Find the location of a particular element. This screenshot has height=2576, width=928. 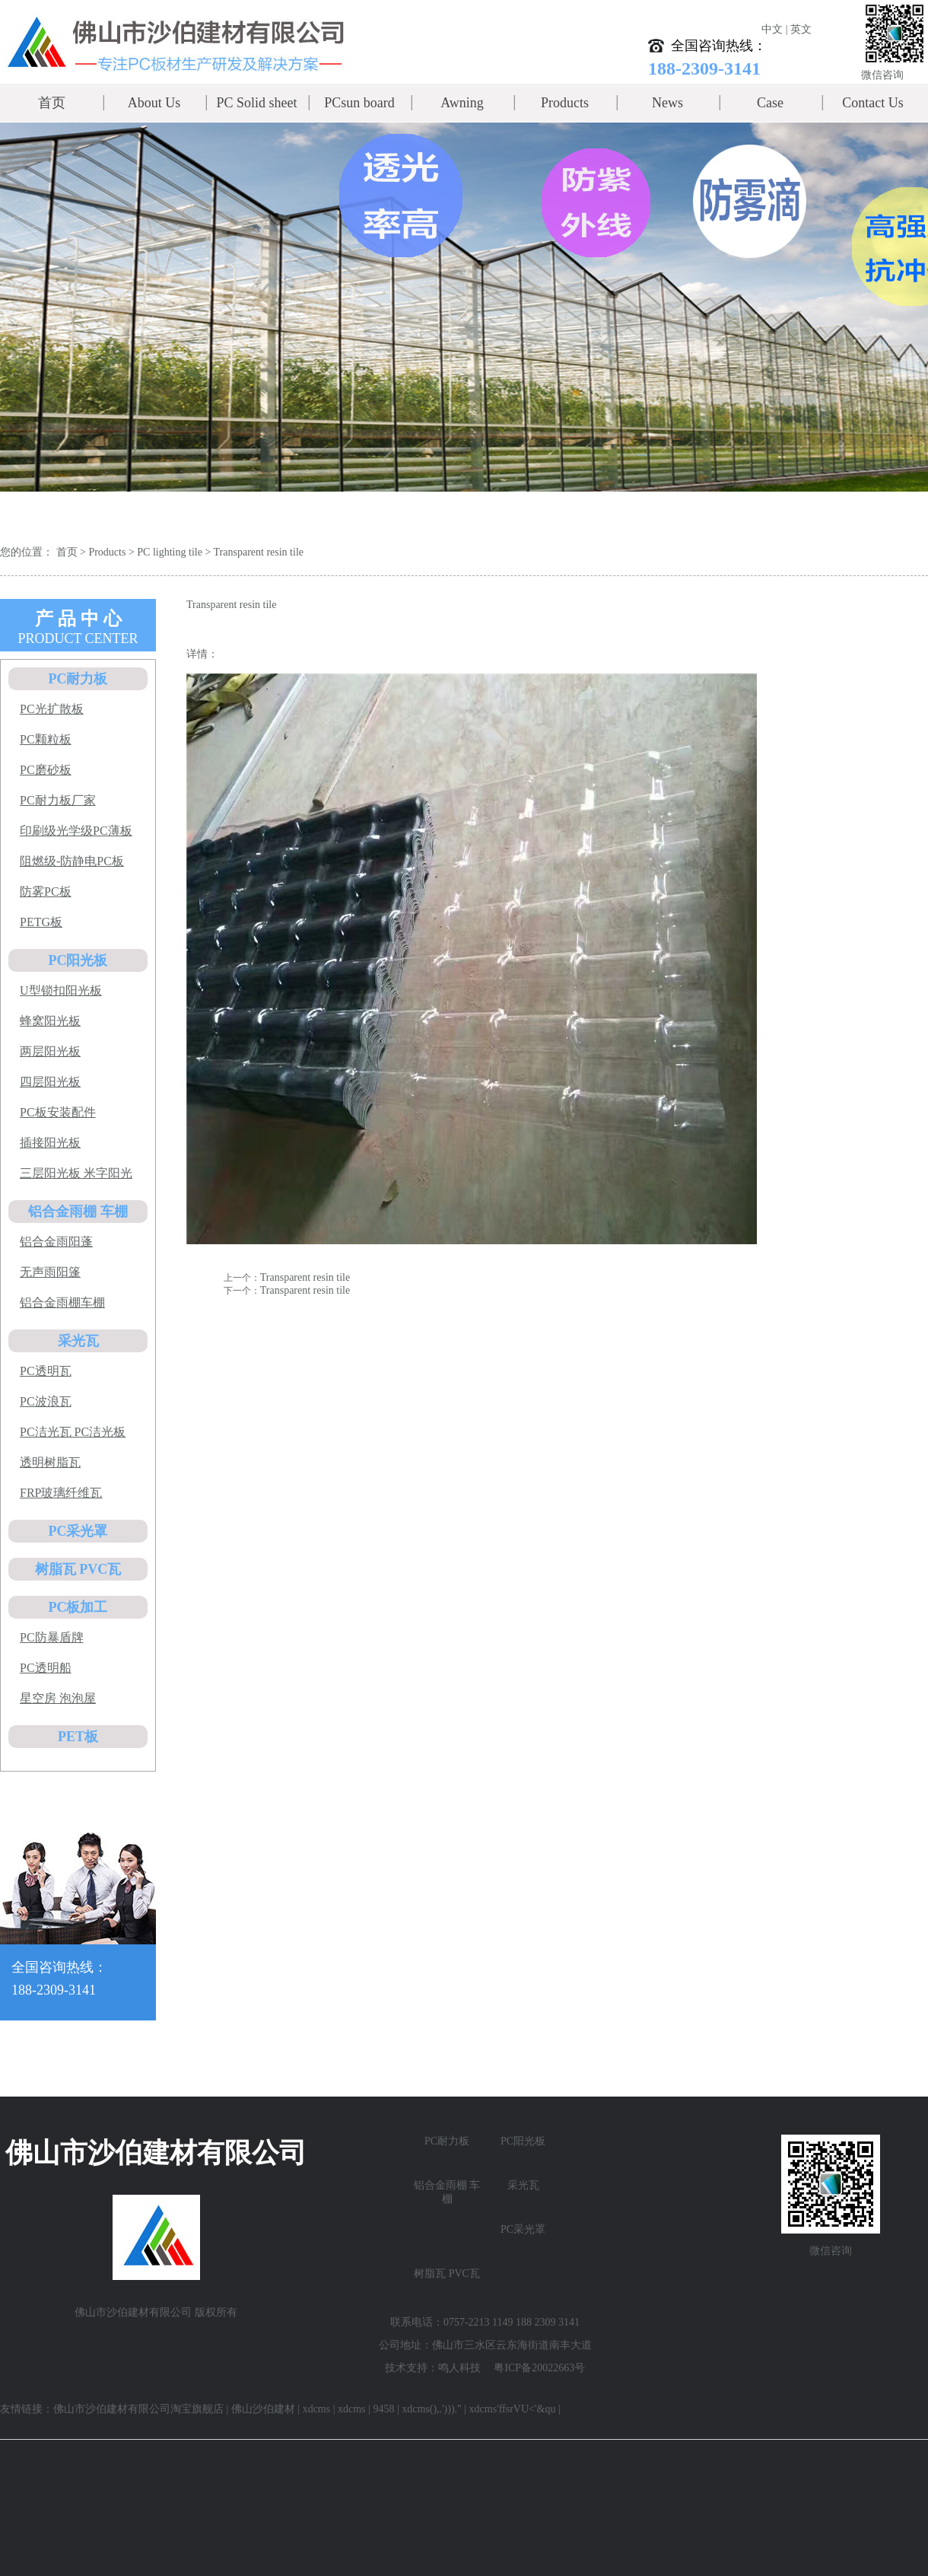

采光瓦 is located at coordinates (78, 1340).